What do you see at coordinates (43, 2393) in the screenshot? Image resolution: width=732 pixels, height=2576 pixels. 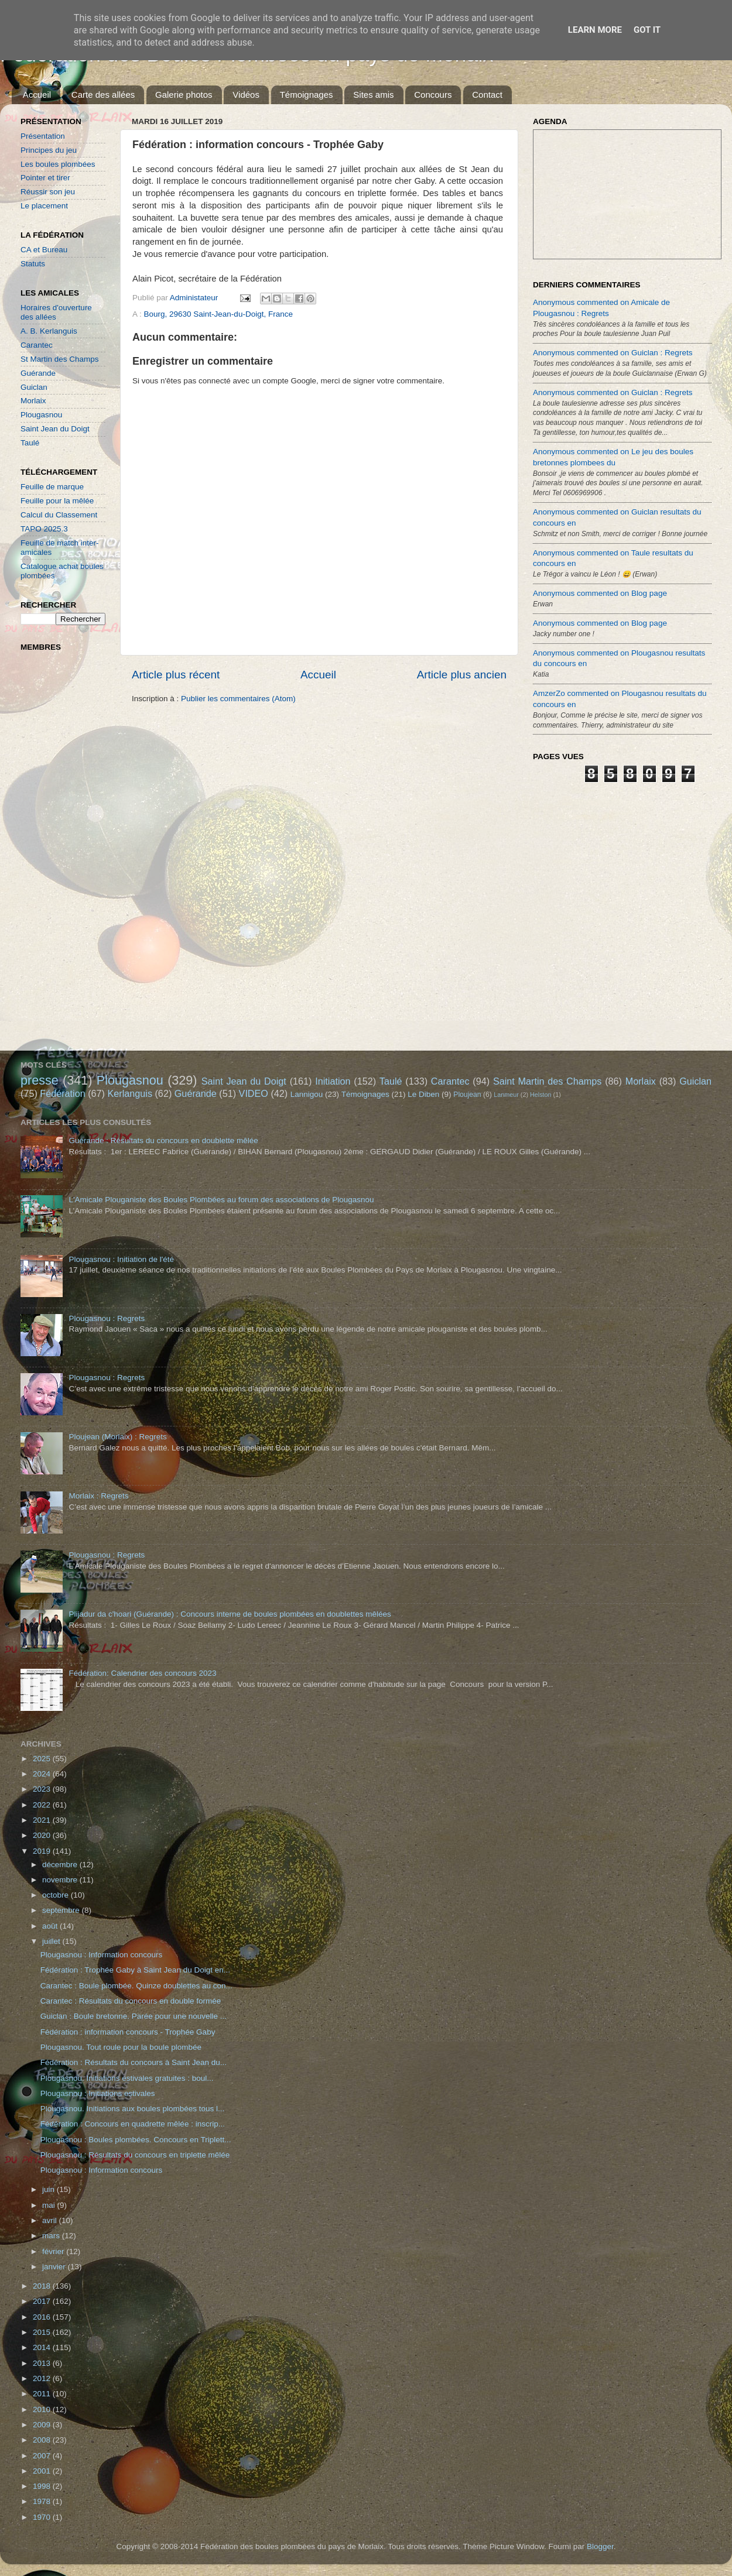 I see `2011` at bounding box center [43, 2393].